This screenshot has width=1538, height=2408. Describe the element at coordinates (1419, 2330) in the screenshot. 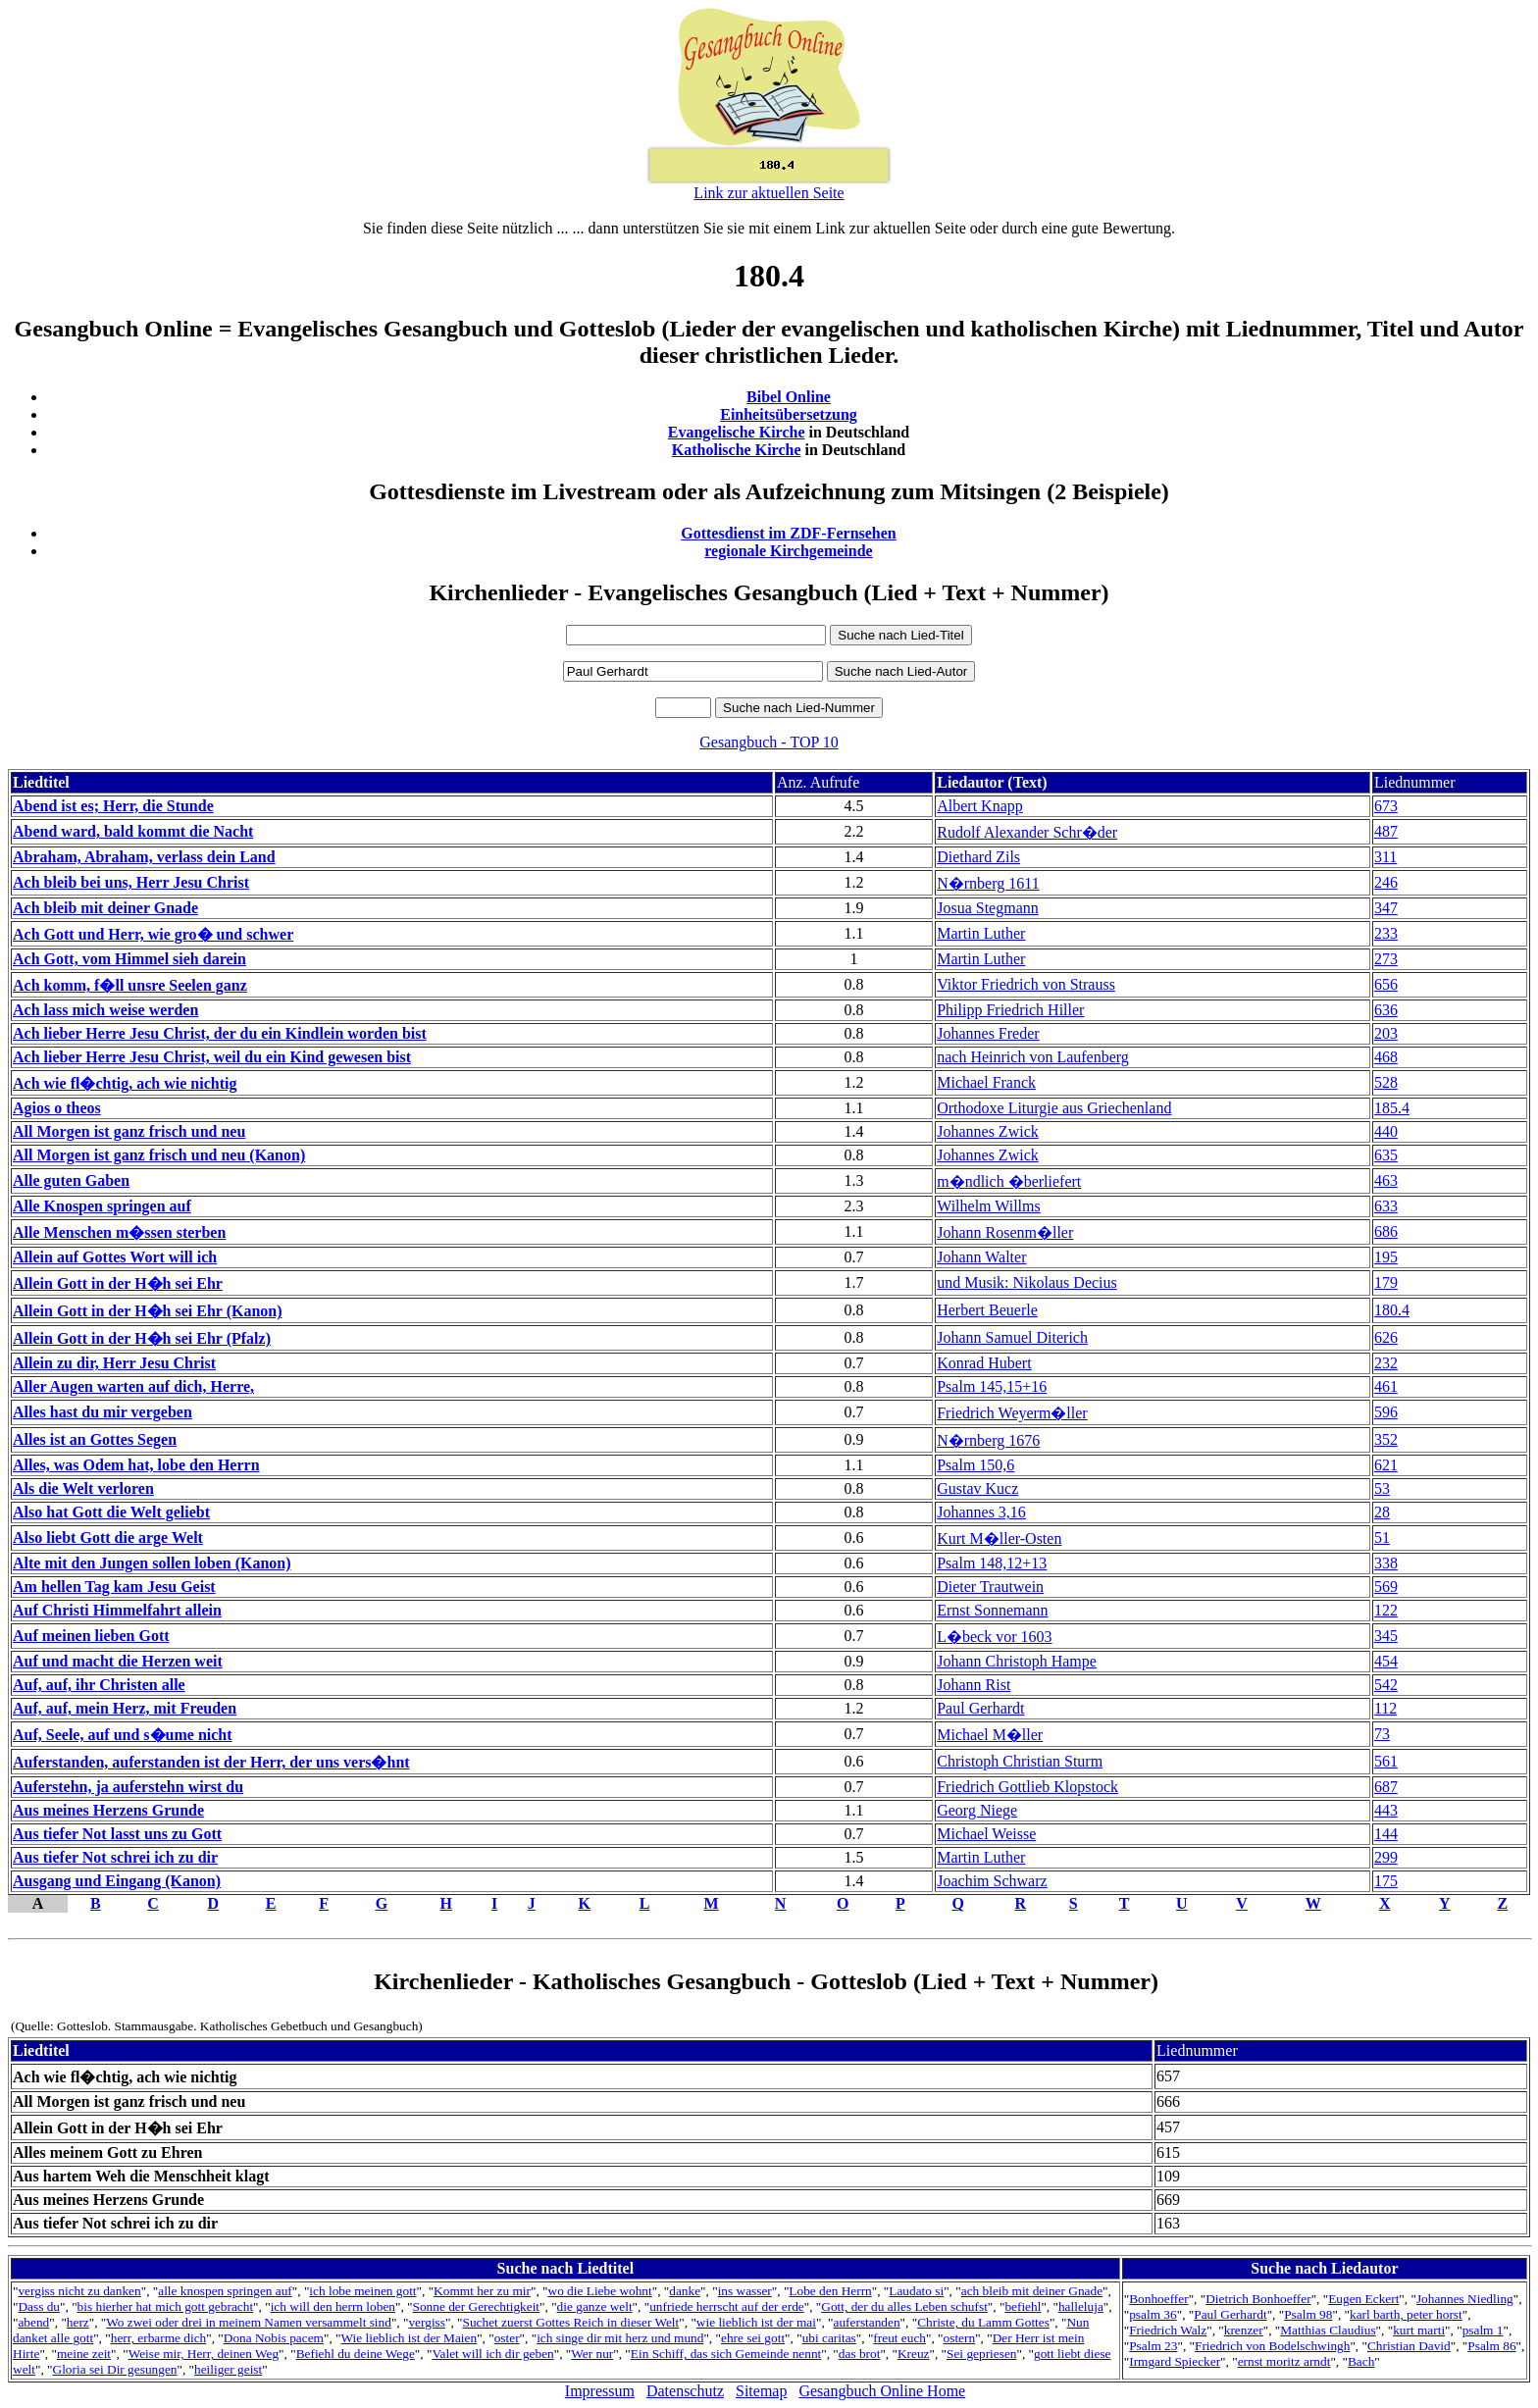

I see `kurt marti` at that location.